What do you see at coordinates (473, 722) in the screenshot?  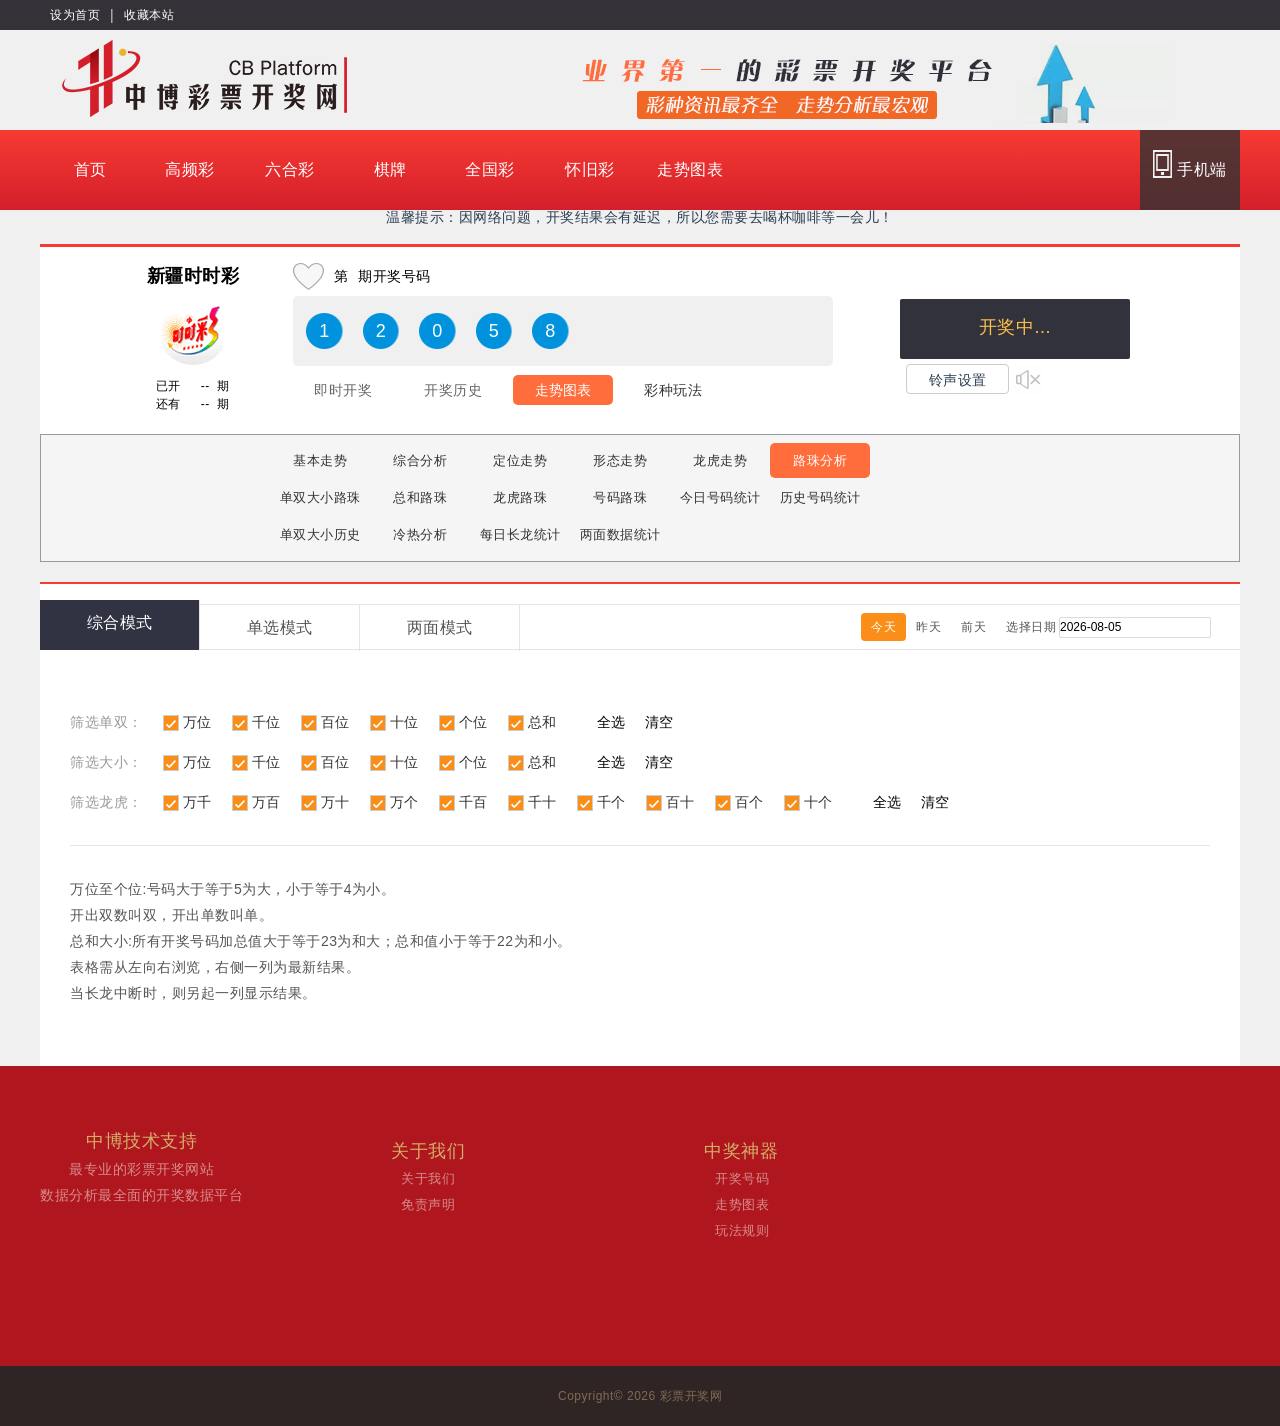 I see `个位` at bounding box center [473, 722].